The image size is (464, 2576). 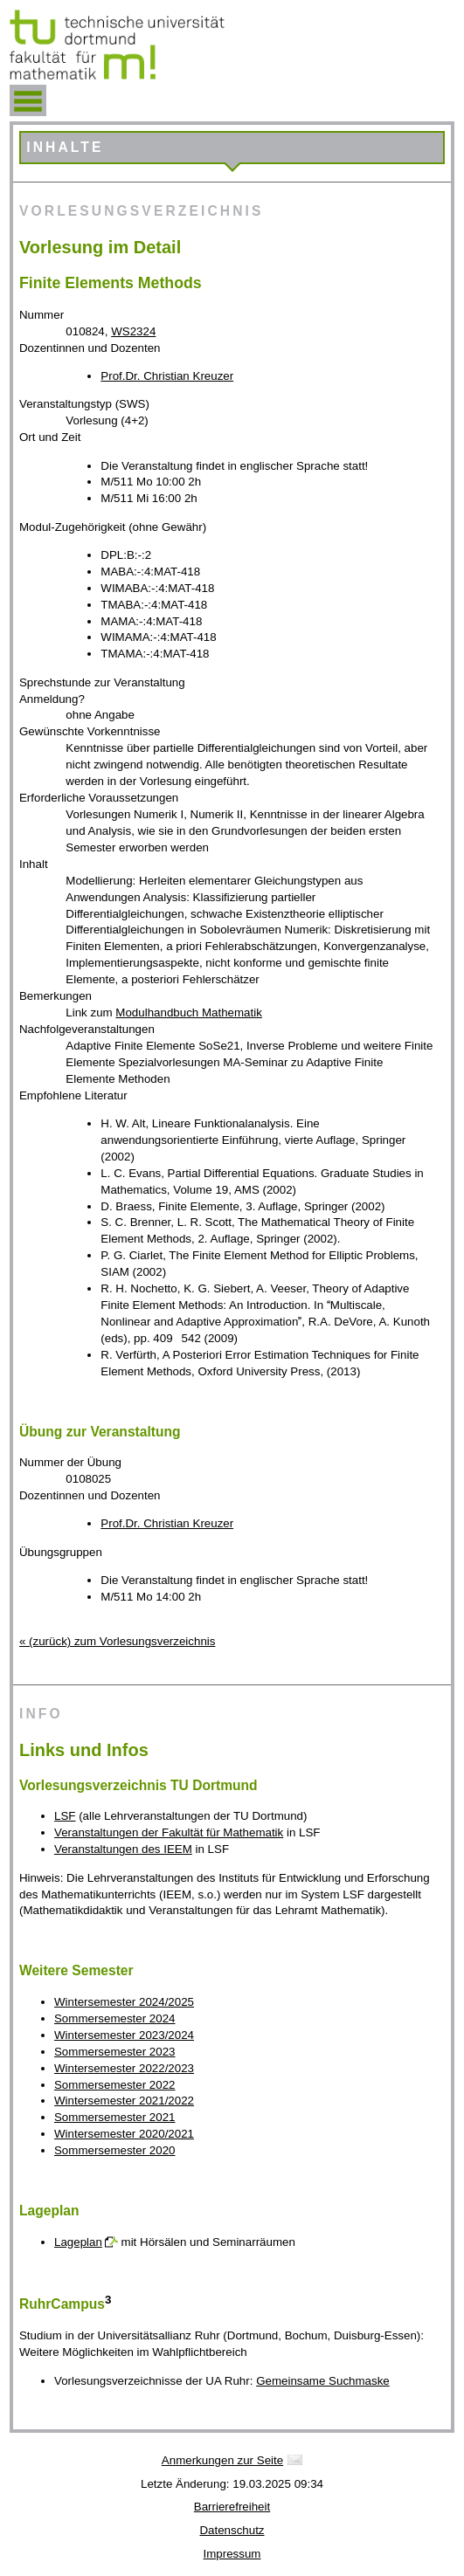 I want to click on WS2324, so click(x=133, y=331).